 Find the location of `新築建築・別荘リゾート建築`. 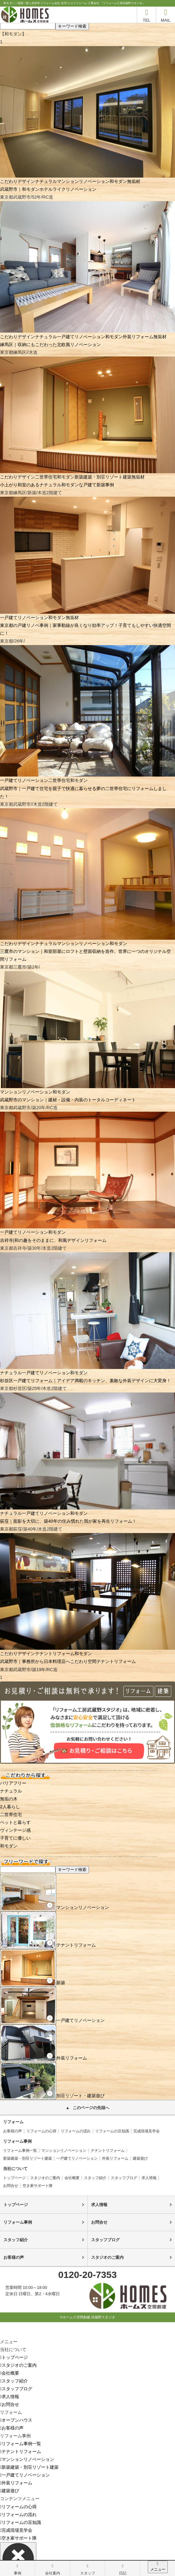

新築建築・別荘リゾート建築 is located at coordinates (103, 476).